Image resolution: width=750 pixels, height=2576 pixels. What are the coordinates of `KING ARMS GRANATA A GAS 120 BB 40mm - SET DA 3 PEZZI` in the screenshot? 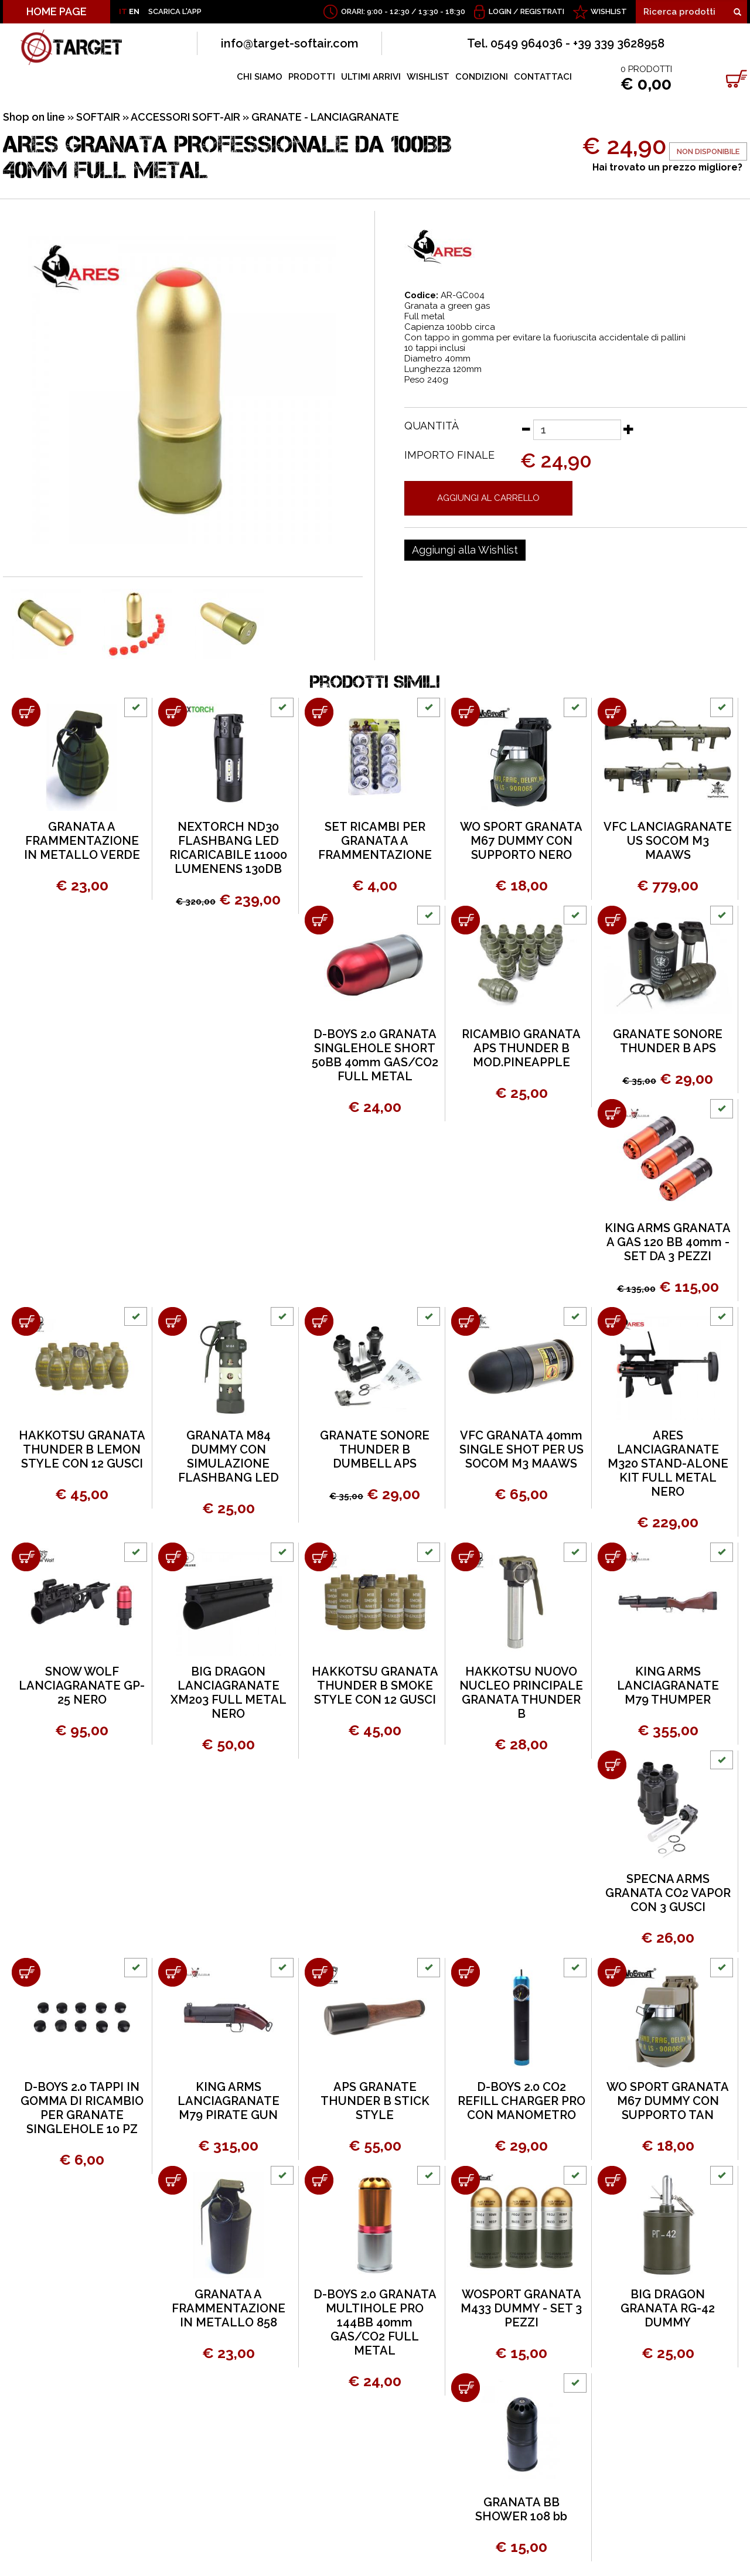 It's located at (668, 1242).